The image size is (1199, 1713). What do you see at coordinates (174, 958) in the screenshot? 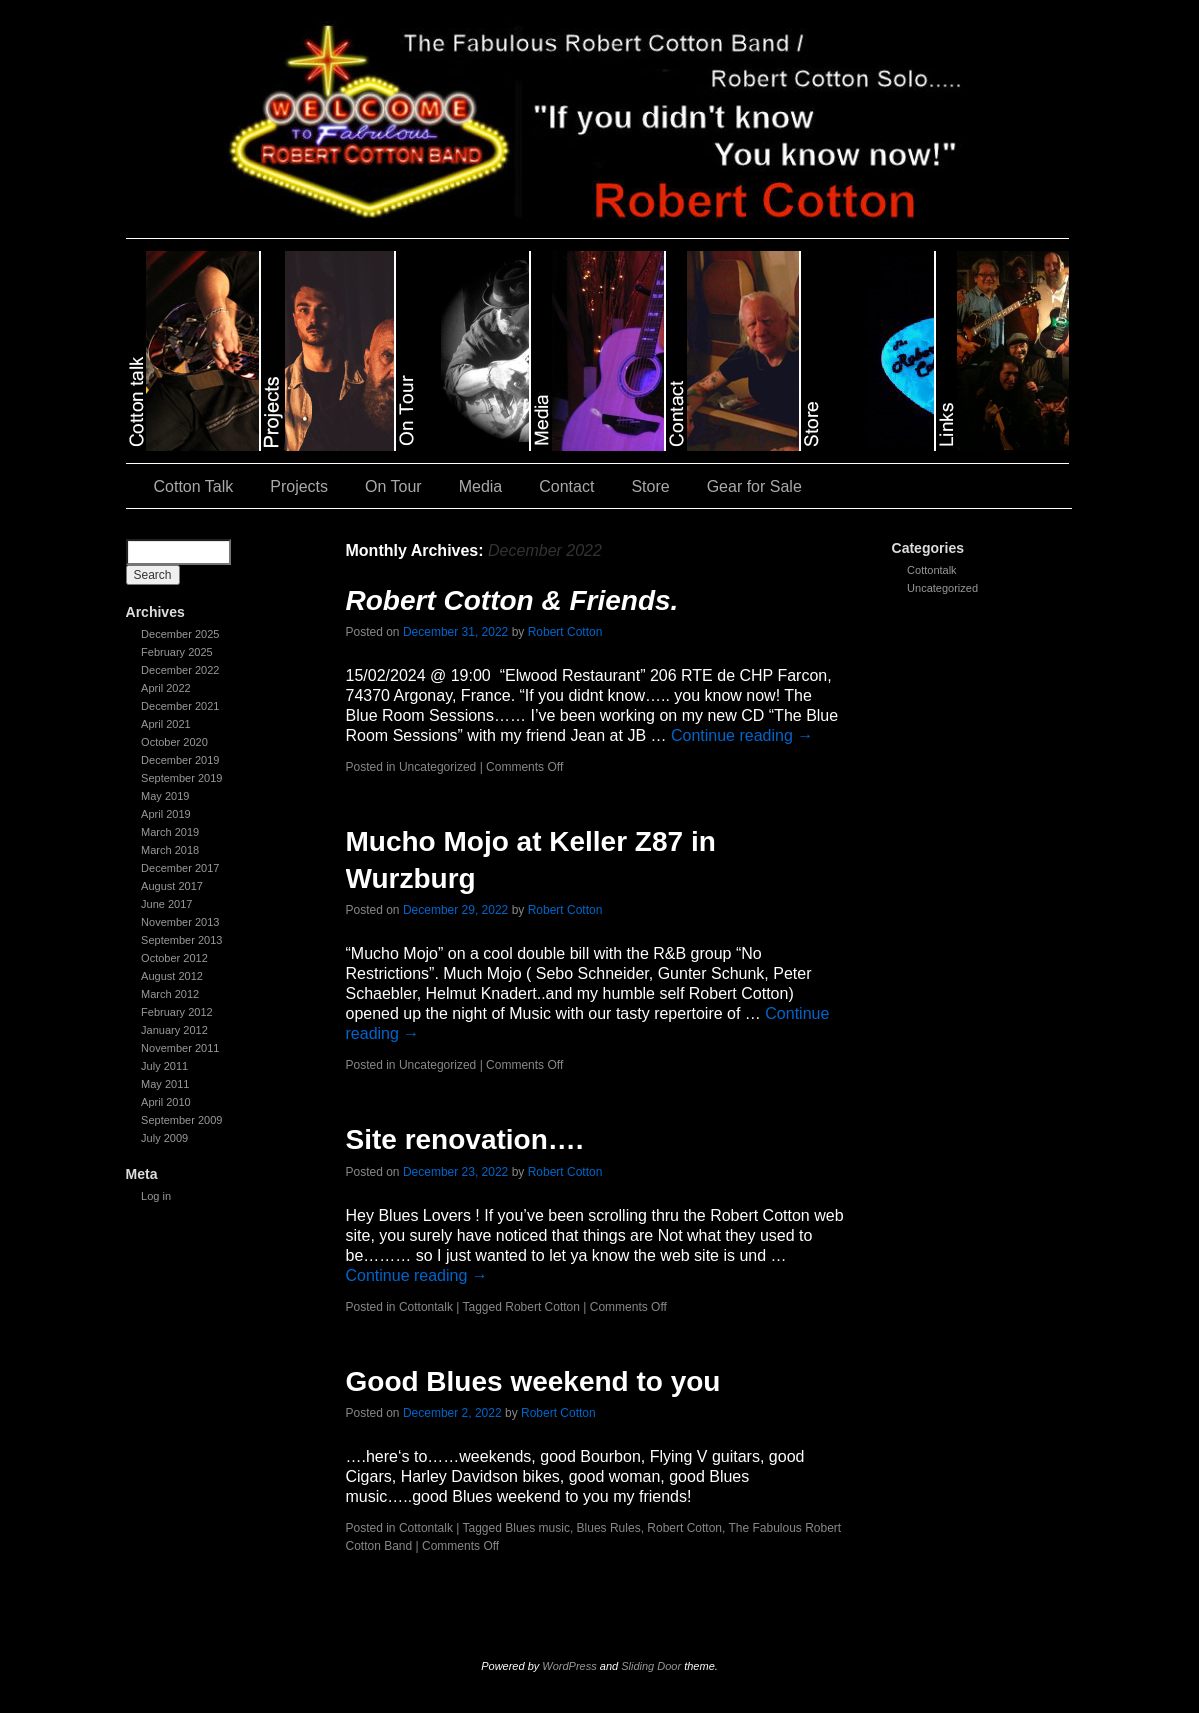
I see `October 2012` at bounding box center [174, 958].